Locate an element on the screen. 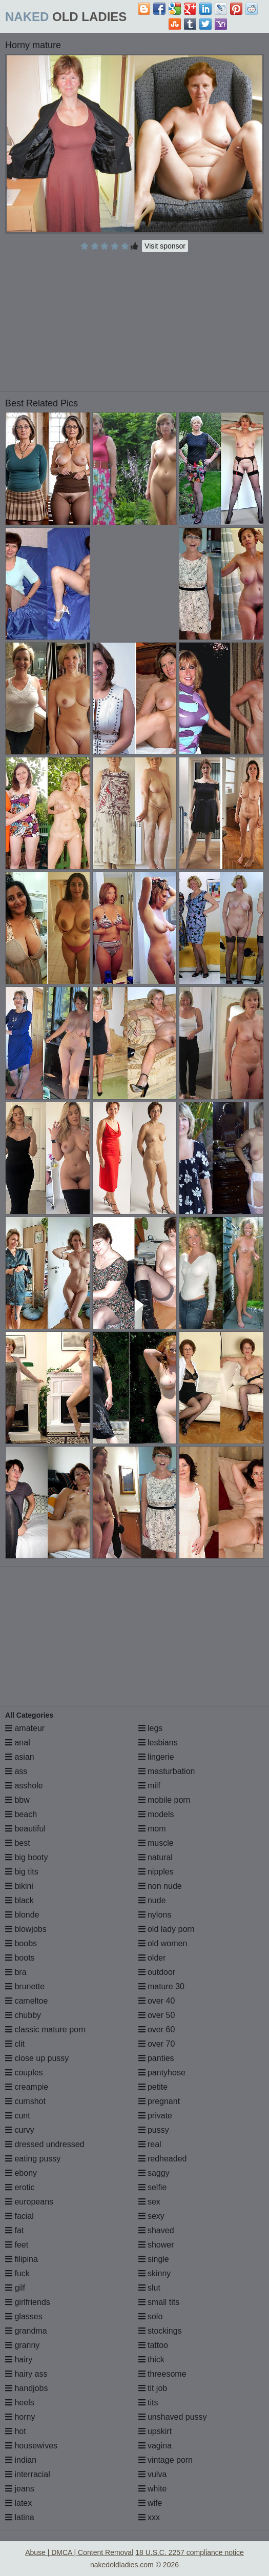 Image resolution: width=269 pixels, height=2576 pixels. shower is located at coordinates (156, 2244).